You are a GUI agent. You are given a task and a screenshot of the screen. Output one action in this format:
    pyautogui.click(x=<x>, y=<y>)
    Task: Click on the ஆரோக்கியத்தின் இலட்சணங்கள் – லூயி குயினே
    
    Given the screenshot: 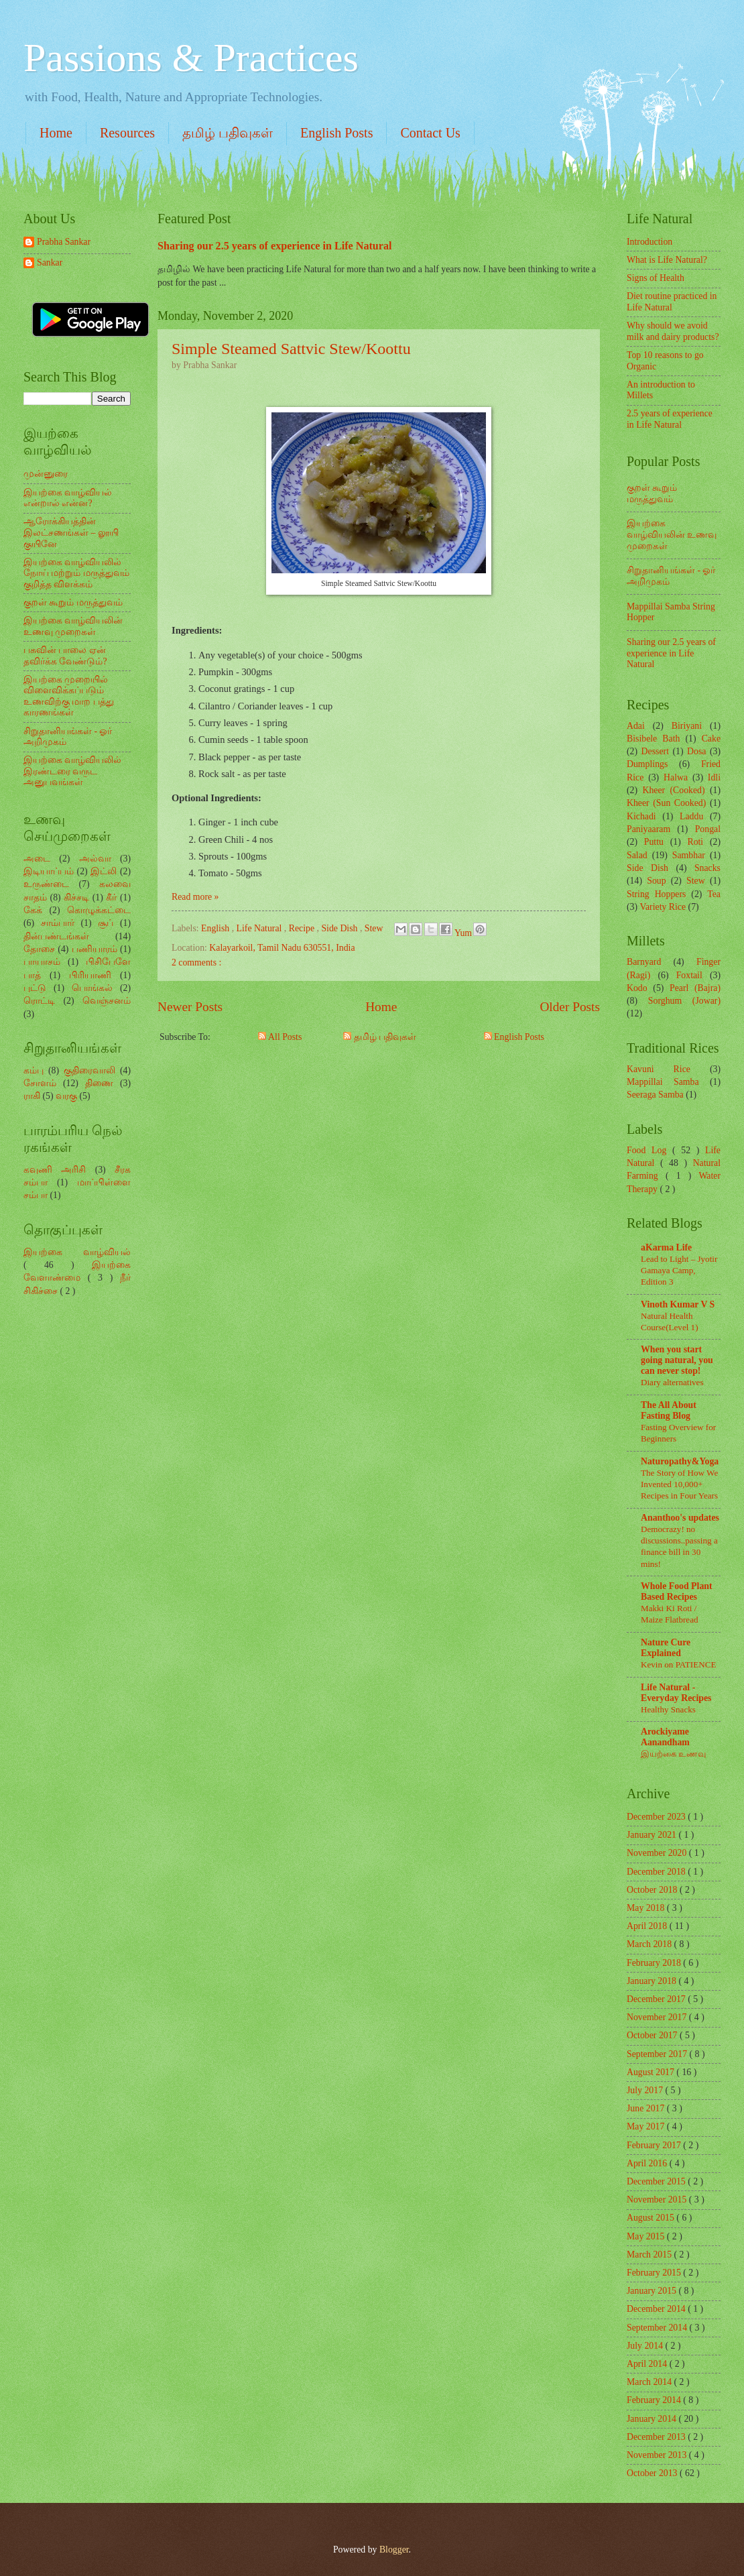 What is the action you would take?
    pyautogui.click(x=71, y=532)
    